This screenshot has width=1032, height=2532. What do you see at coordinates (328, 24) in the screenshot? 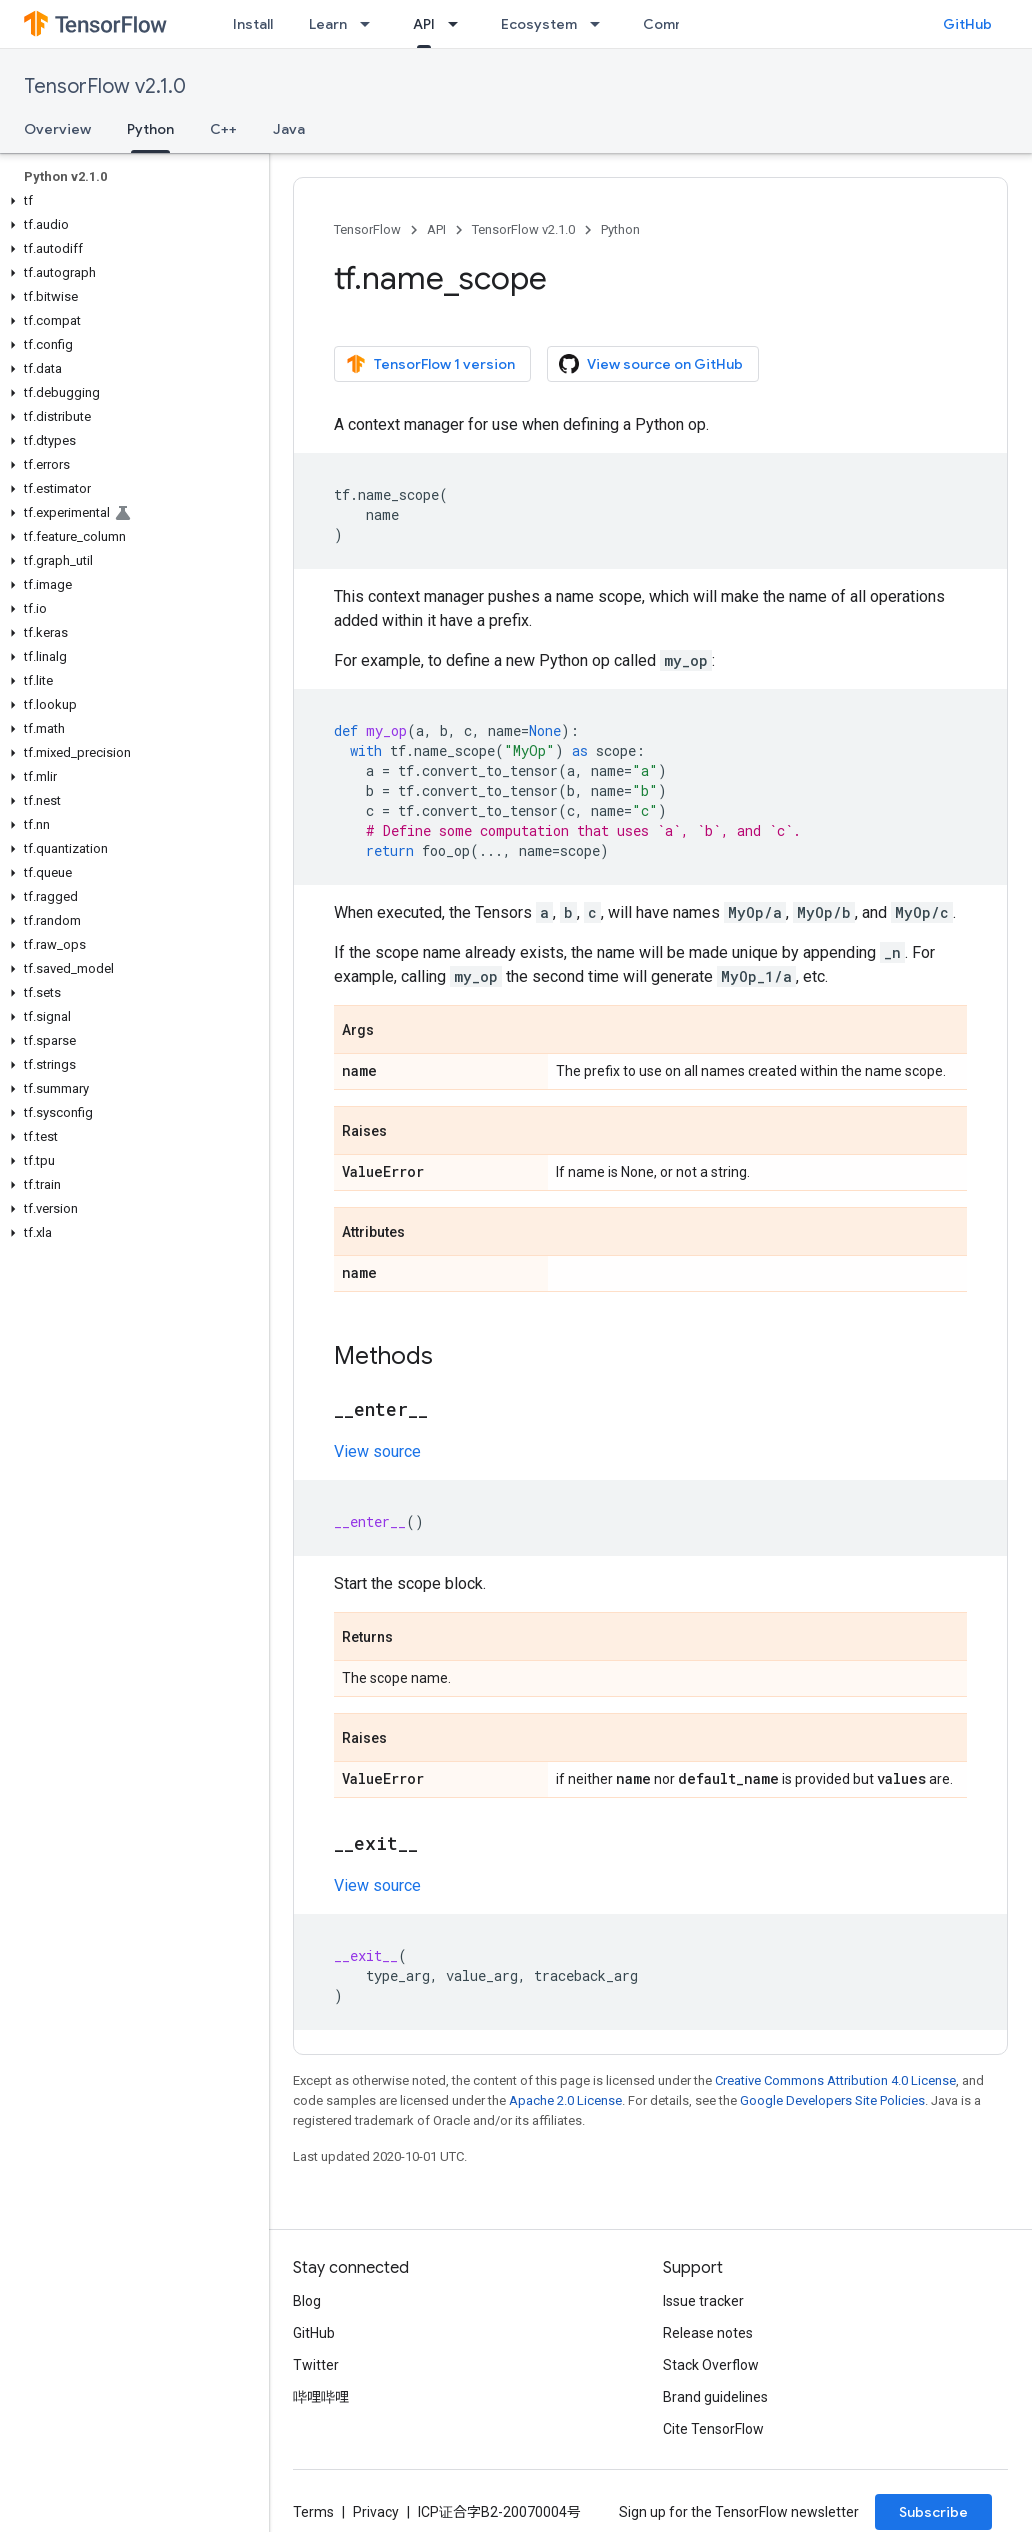
I see `Learn` at bounding box center [328, 24].